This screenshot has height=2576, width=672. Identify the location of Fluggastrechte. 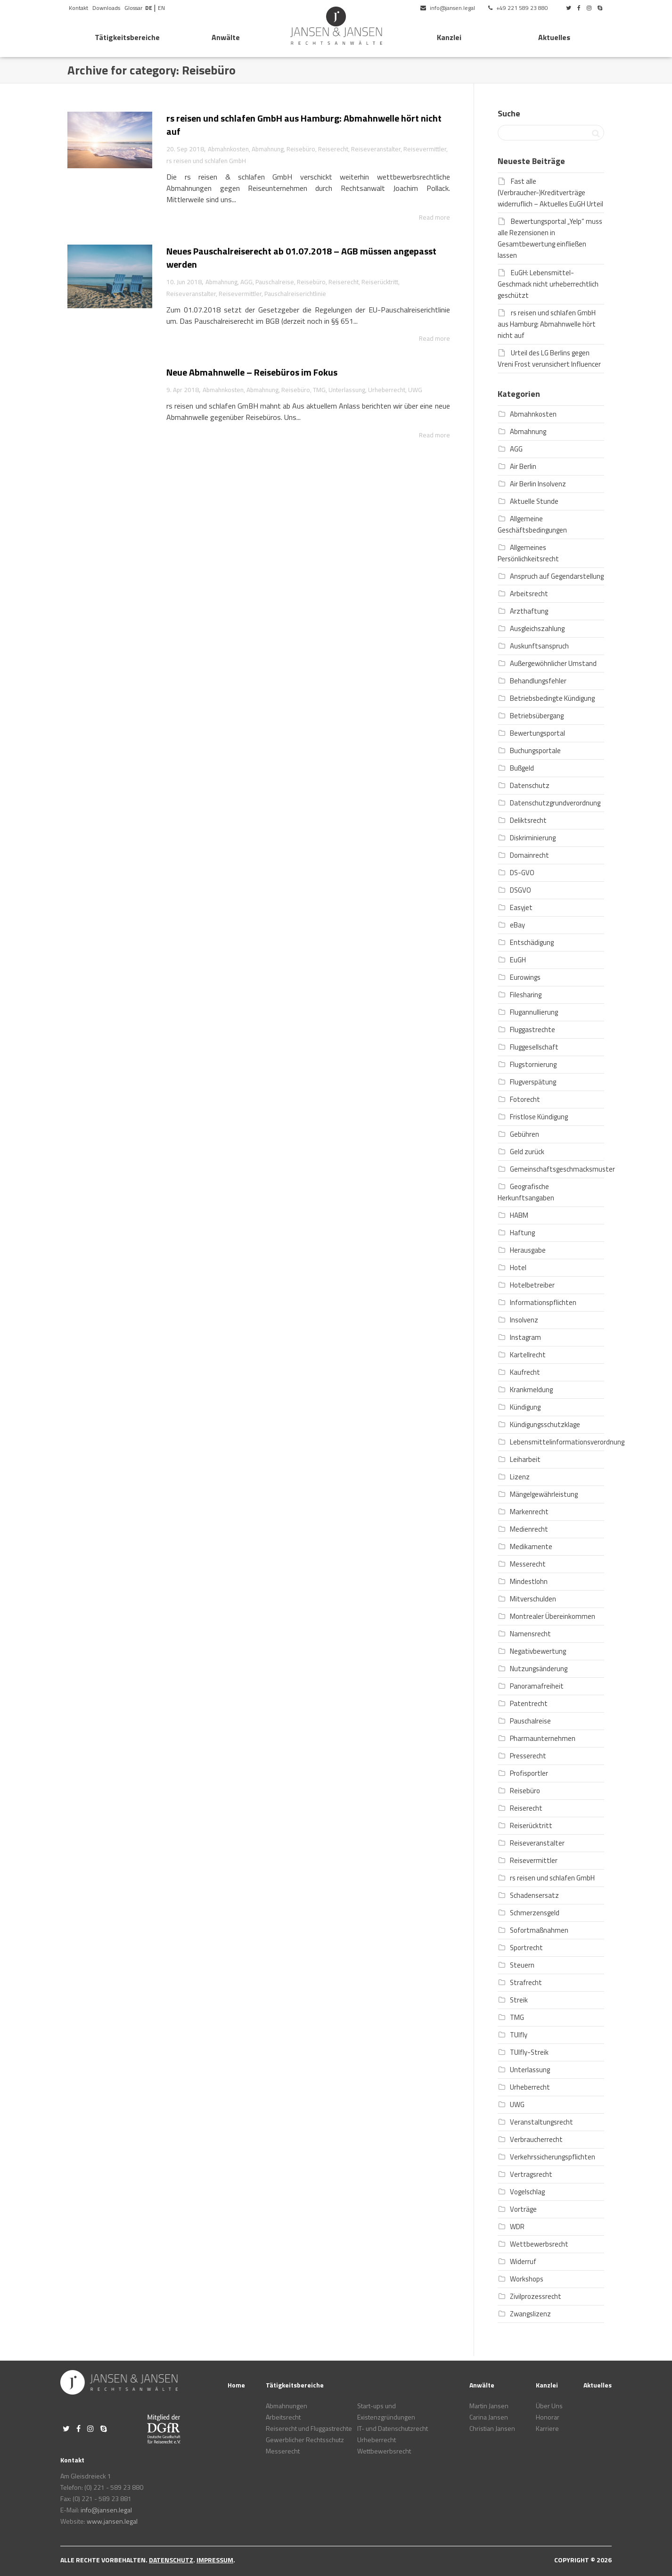
(532, 1029).